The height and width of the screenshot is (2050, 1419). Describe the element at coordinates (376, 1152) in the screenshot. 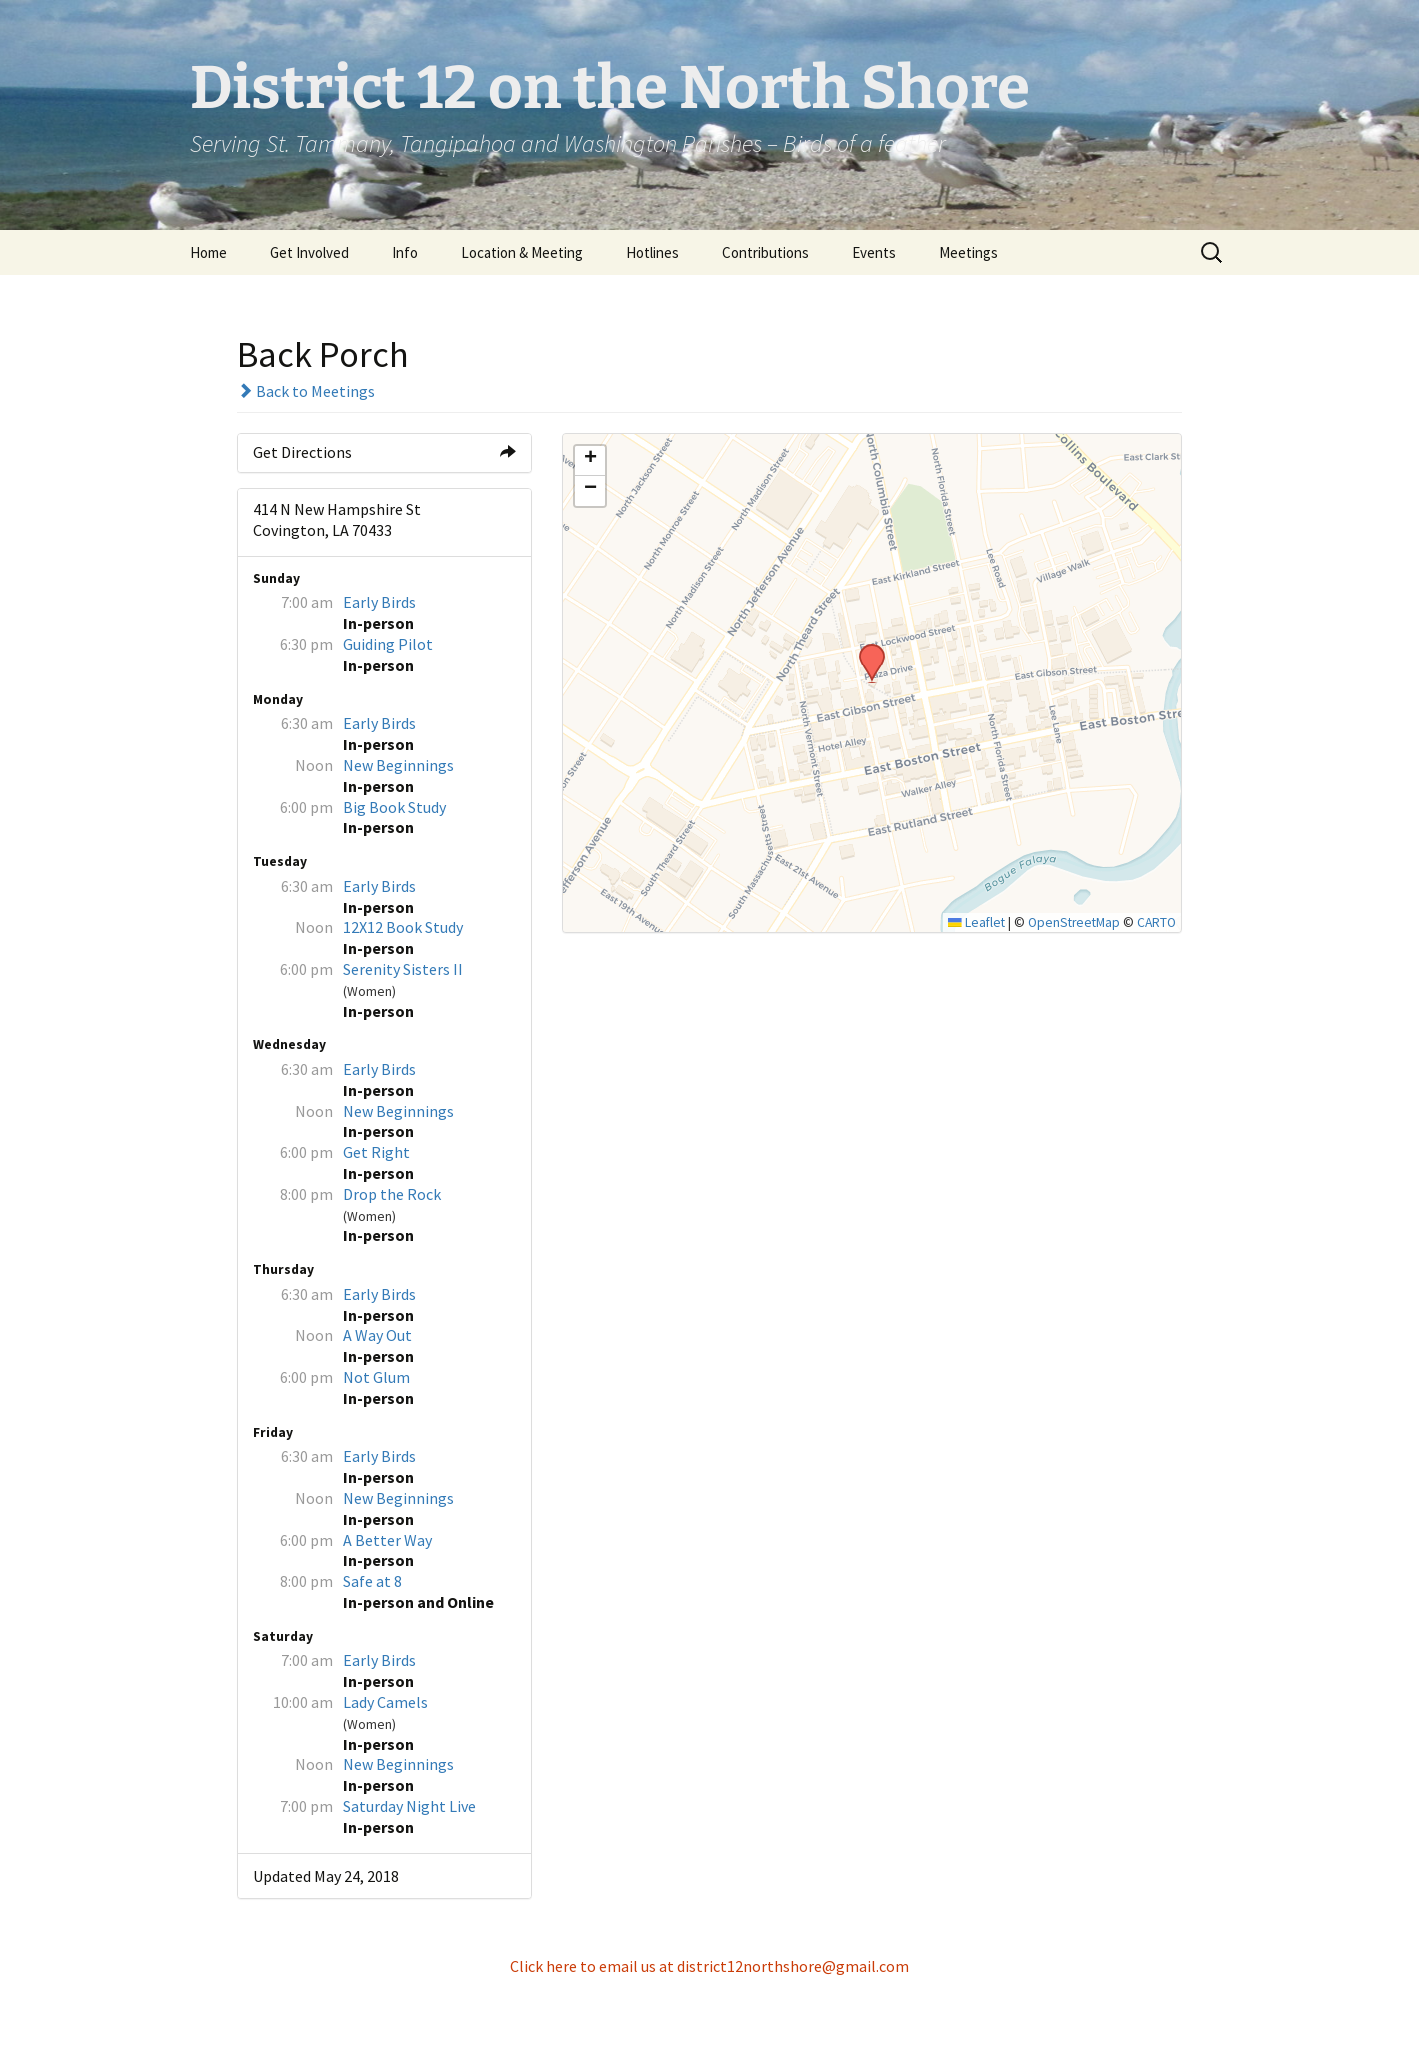

I see `Get Right` at that location.